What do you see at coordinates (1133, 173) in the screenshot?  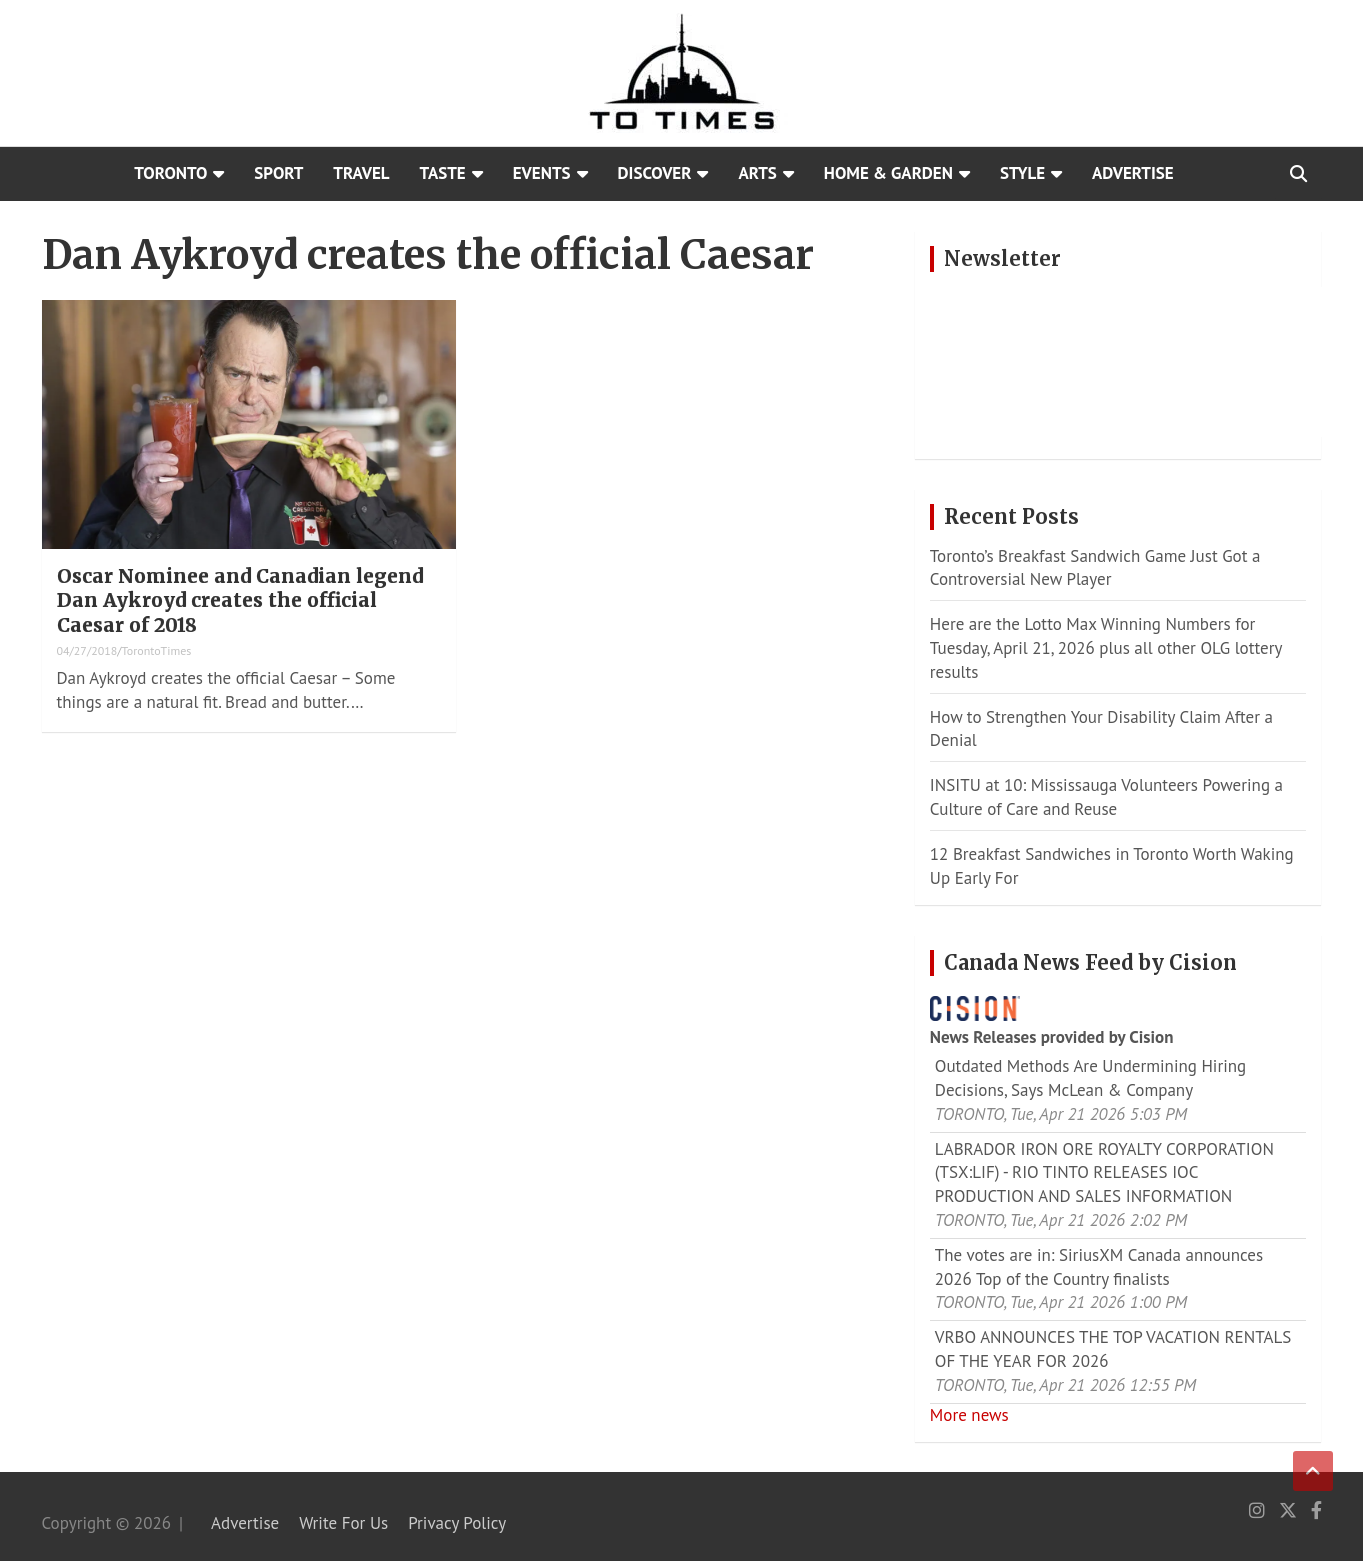 I see `Advertise` at bounding box center [1133, 173].